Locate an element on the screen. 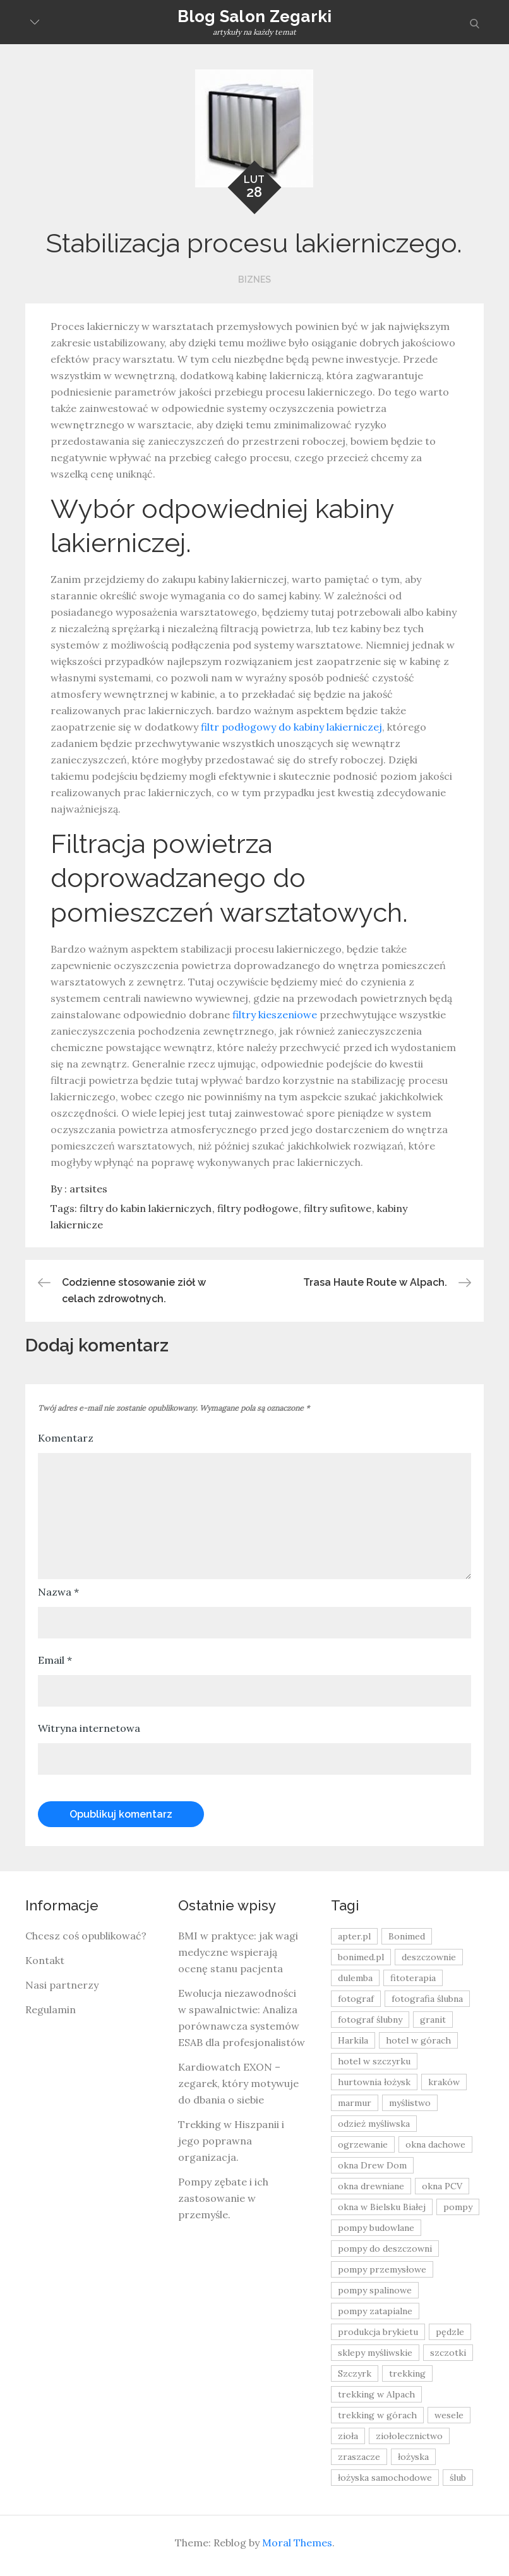 The height and width of the screenshot is (2576, 509). pompy zatapialne [pompy zatapialne (20 elementów)] is located at coordinates (375, 2311).